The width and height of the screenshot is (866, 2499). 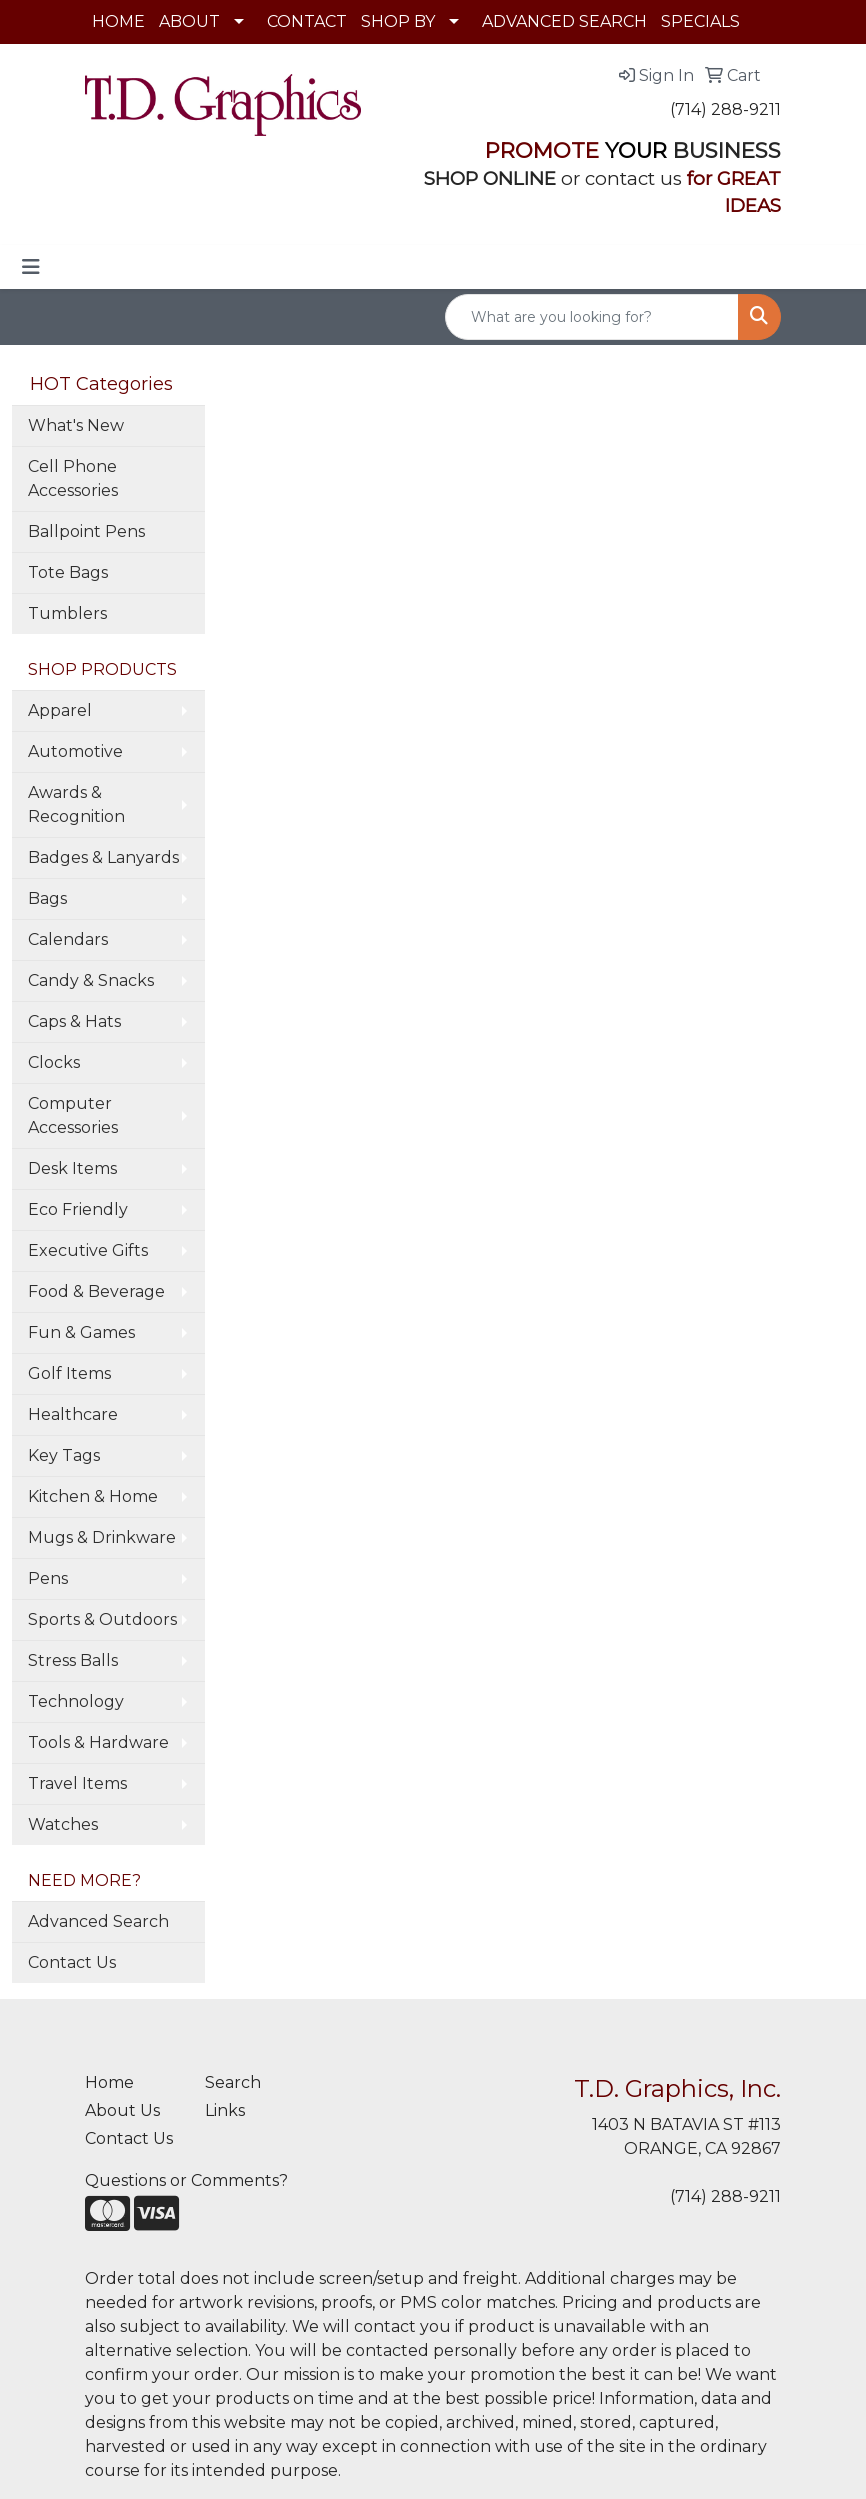 What do you see at coordinates (77, 1783) in the screenshot?
I see `Travel Items` at bounding box center [77, 1783].